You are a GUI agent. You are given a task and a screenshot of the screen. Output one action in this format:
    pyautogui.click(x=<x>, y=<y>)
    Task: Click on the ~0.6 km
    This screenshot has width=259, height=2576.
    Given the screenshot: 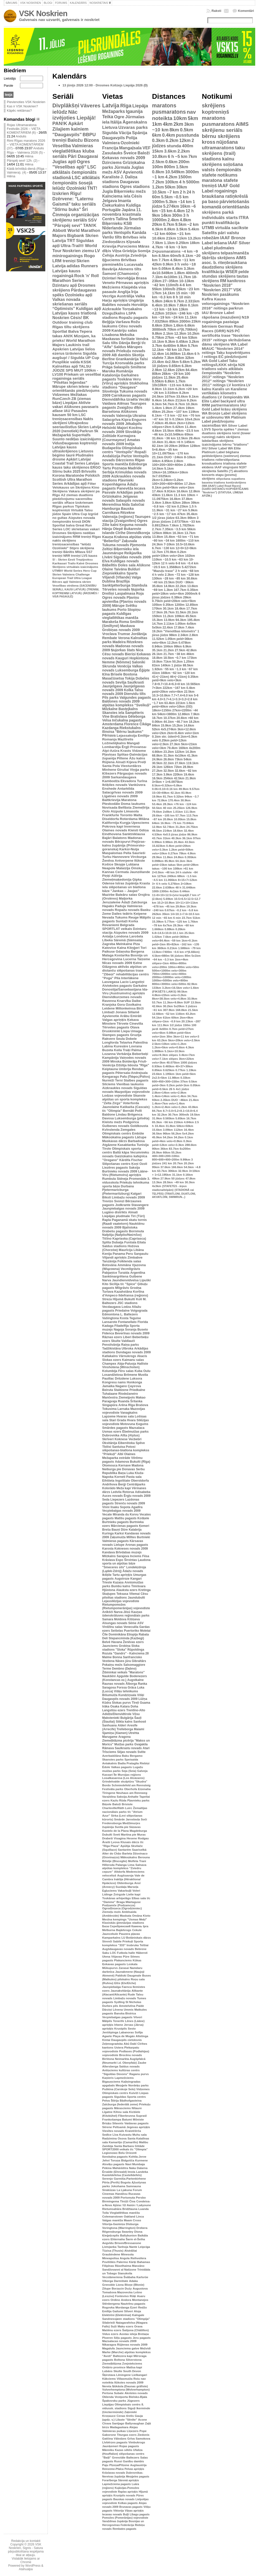 What is the action you would take?
    pyautogui.click(x=178, y=951)
    